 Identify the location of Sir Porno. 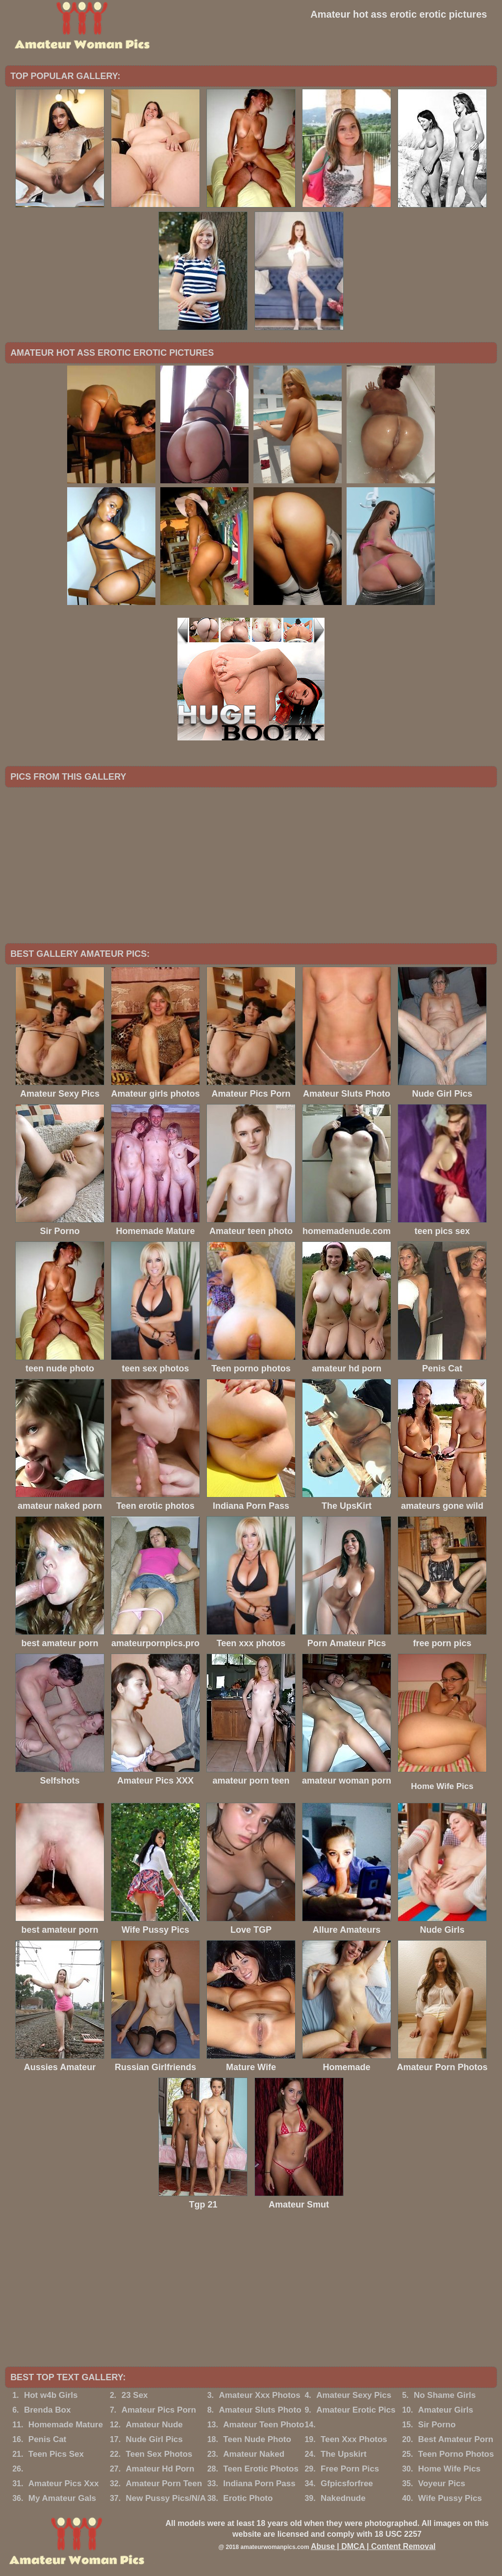
(437, 2424).